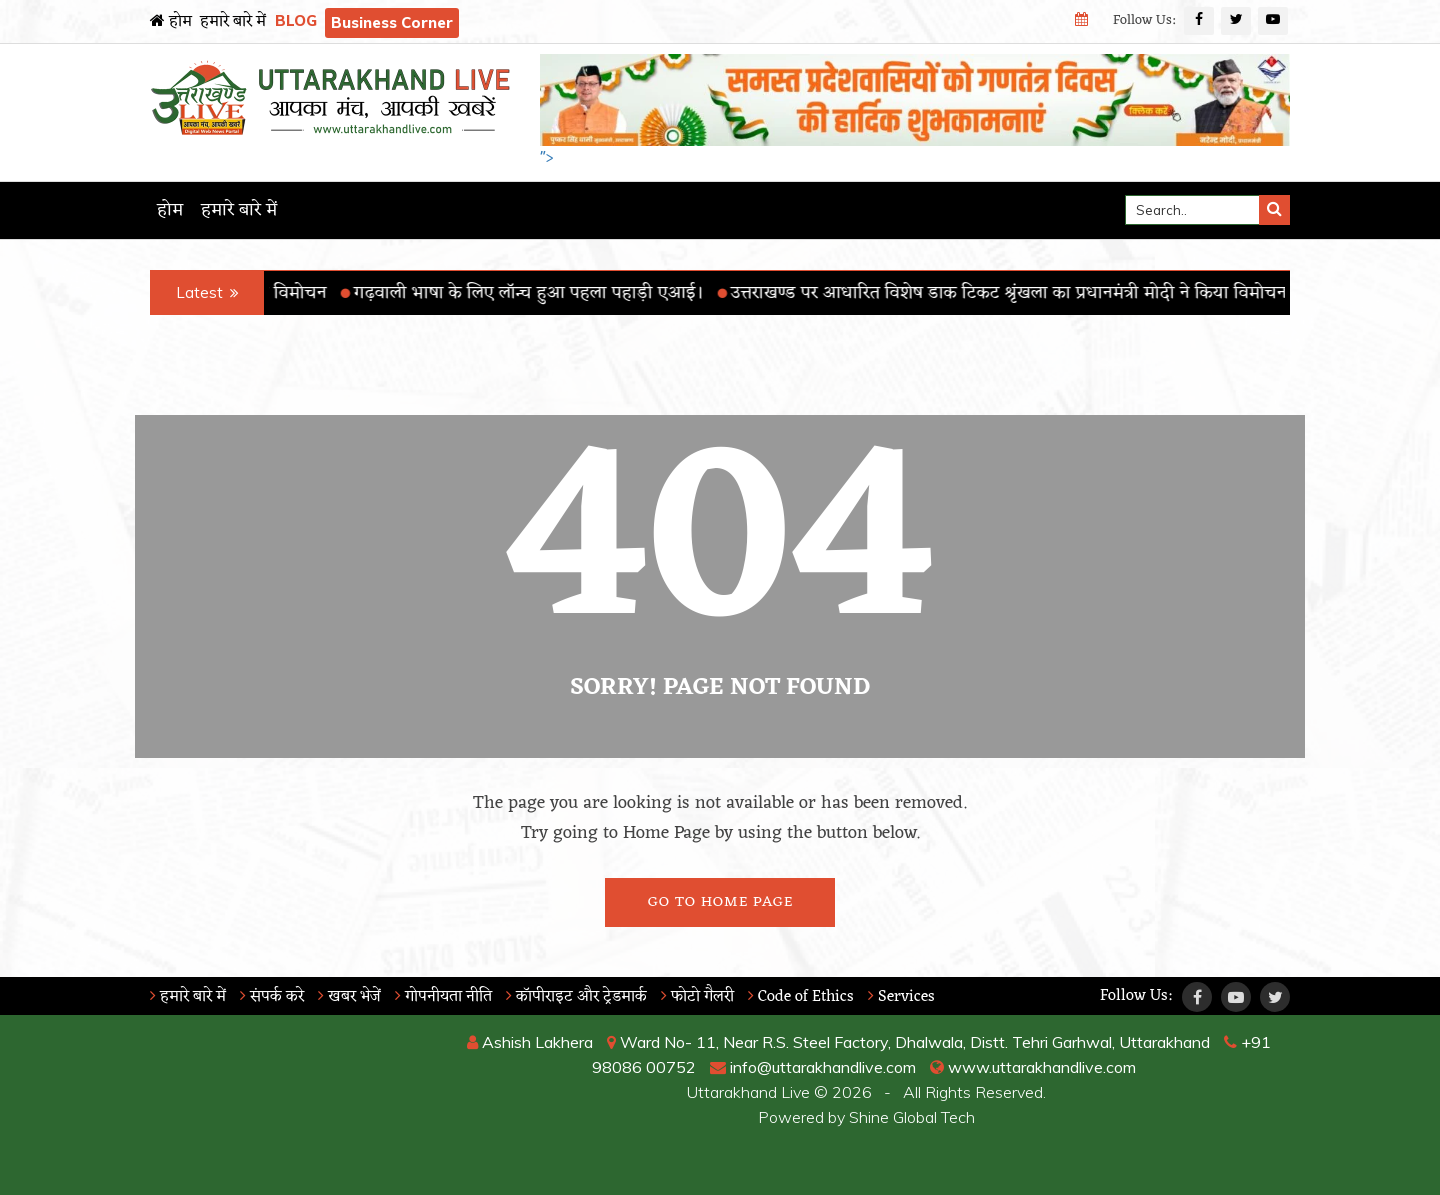 Image resolution: width=1440 pixels, height=1195 pixels. I want to click on खबर भेजें, so click(349, 997).